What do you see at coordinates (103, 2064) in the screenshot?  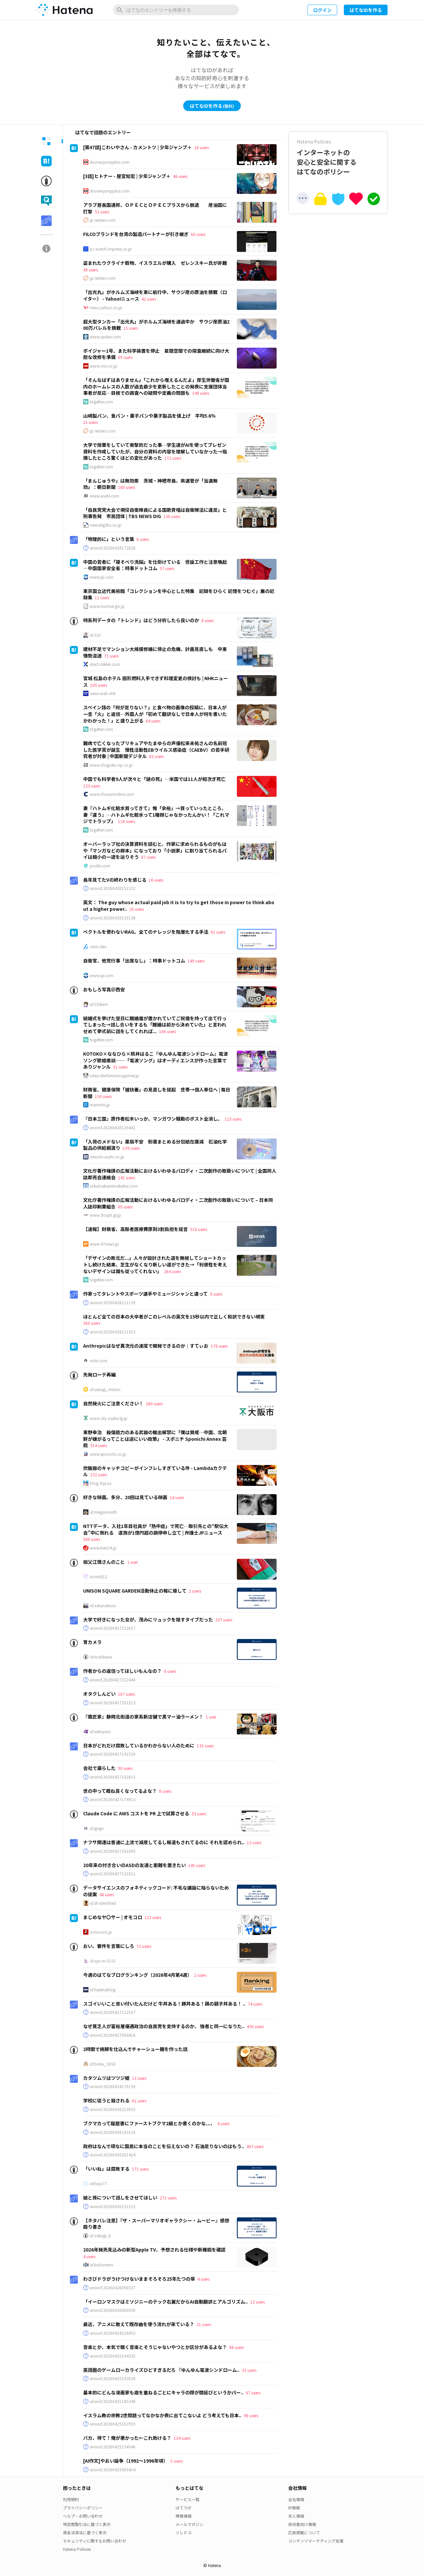 I see `id:boku_5656` at bounding box center [103, 2064].